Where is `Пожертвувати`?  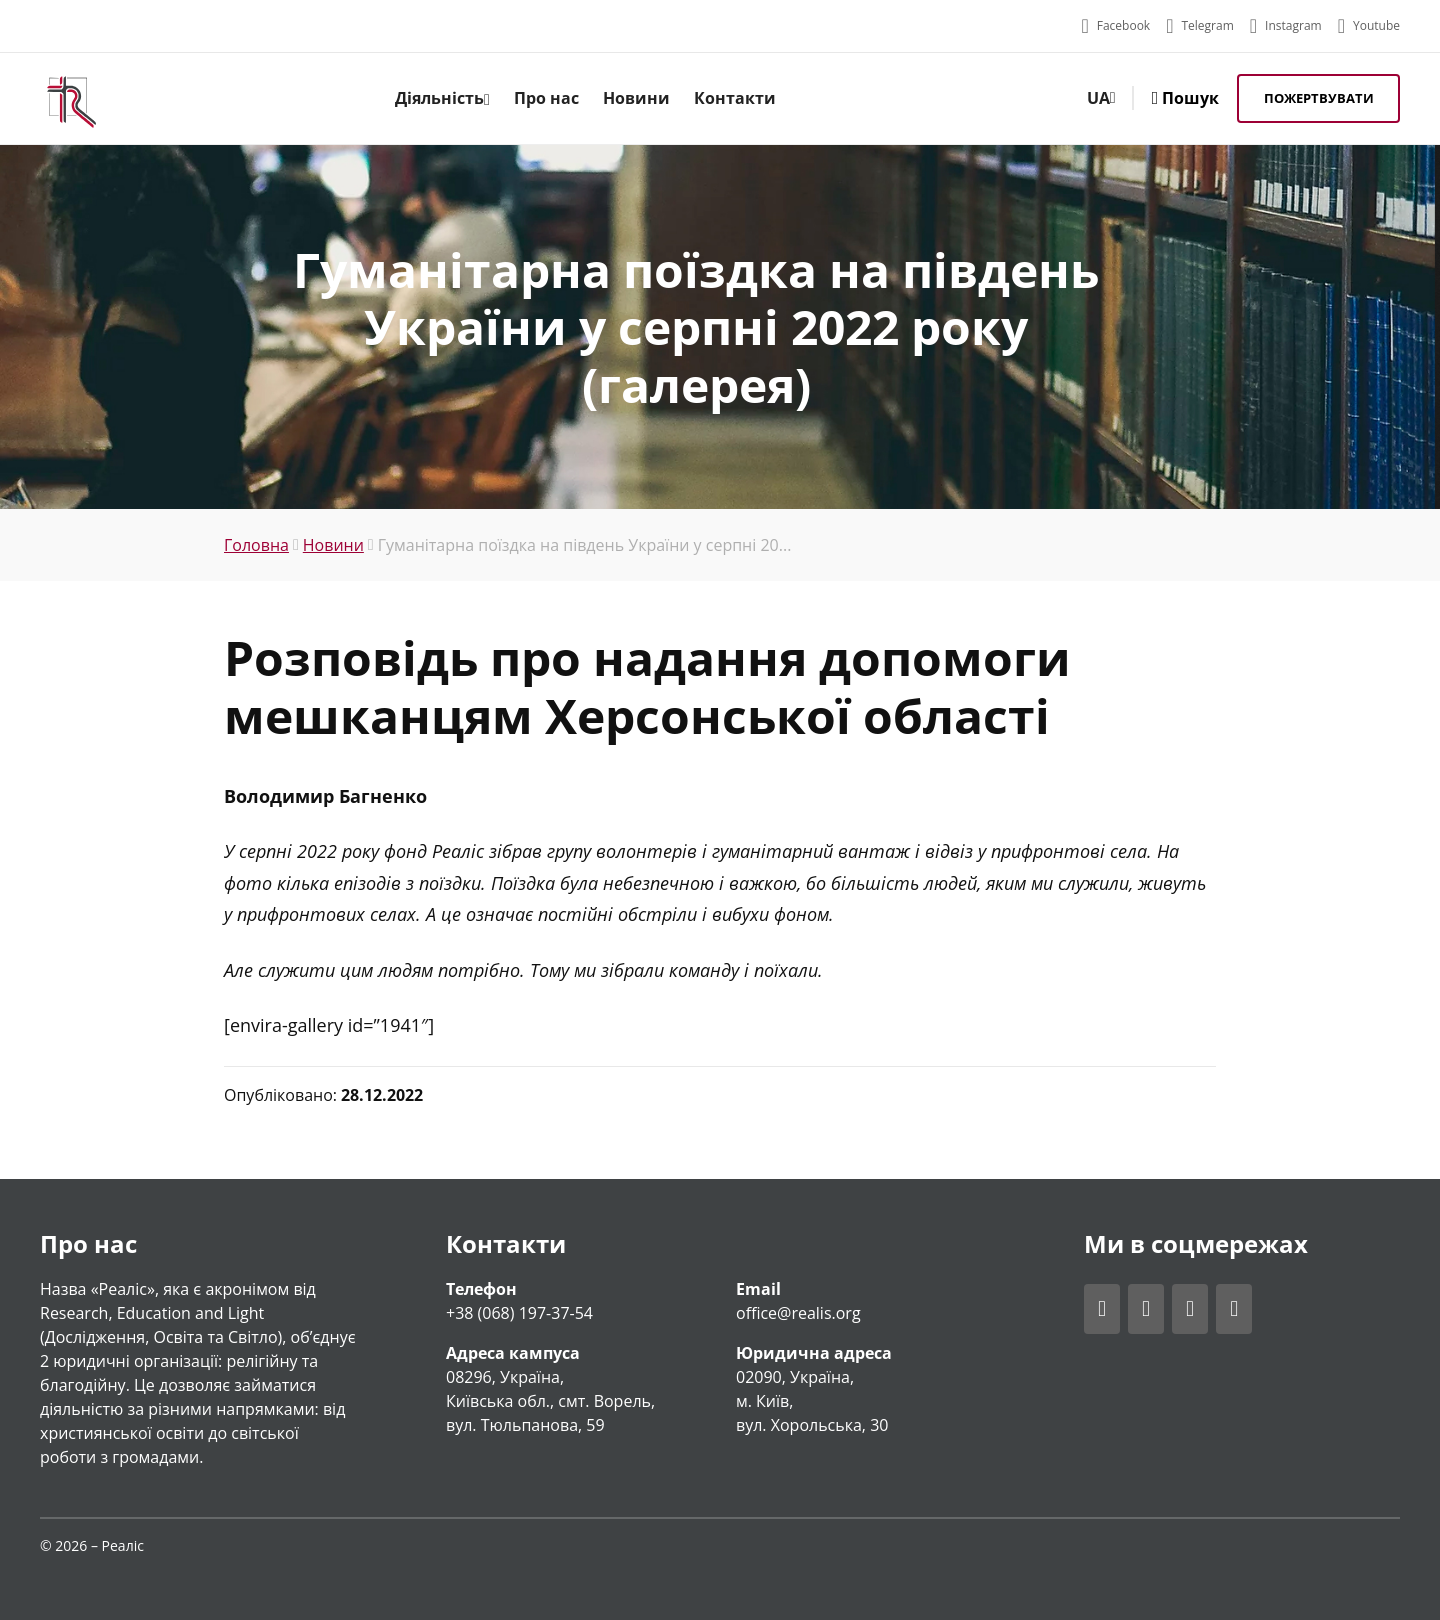 Пожертвувати is located at coordinates (1319, 98).